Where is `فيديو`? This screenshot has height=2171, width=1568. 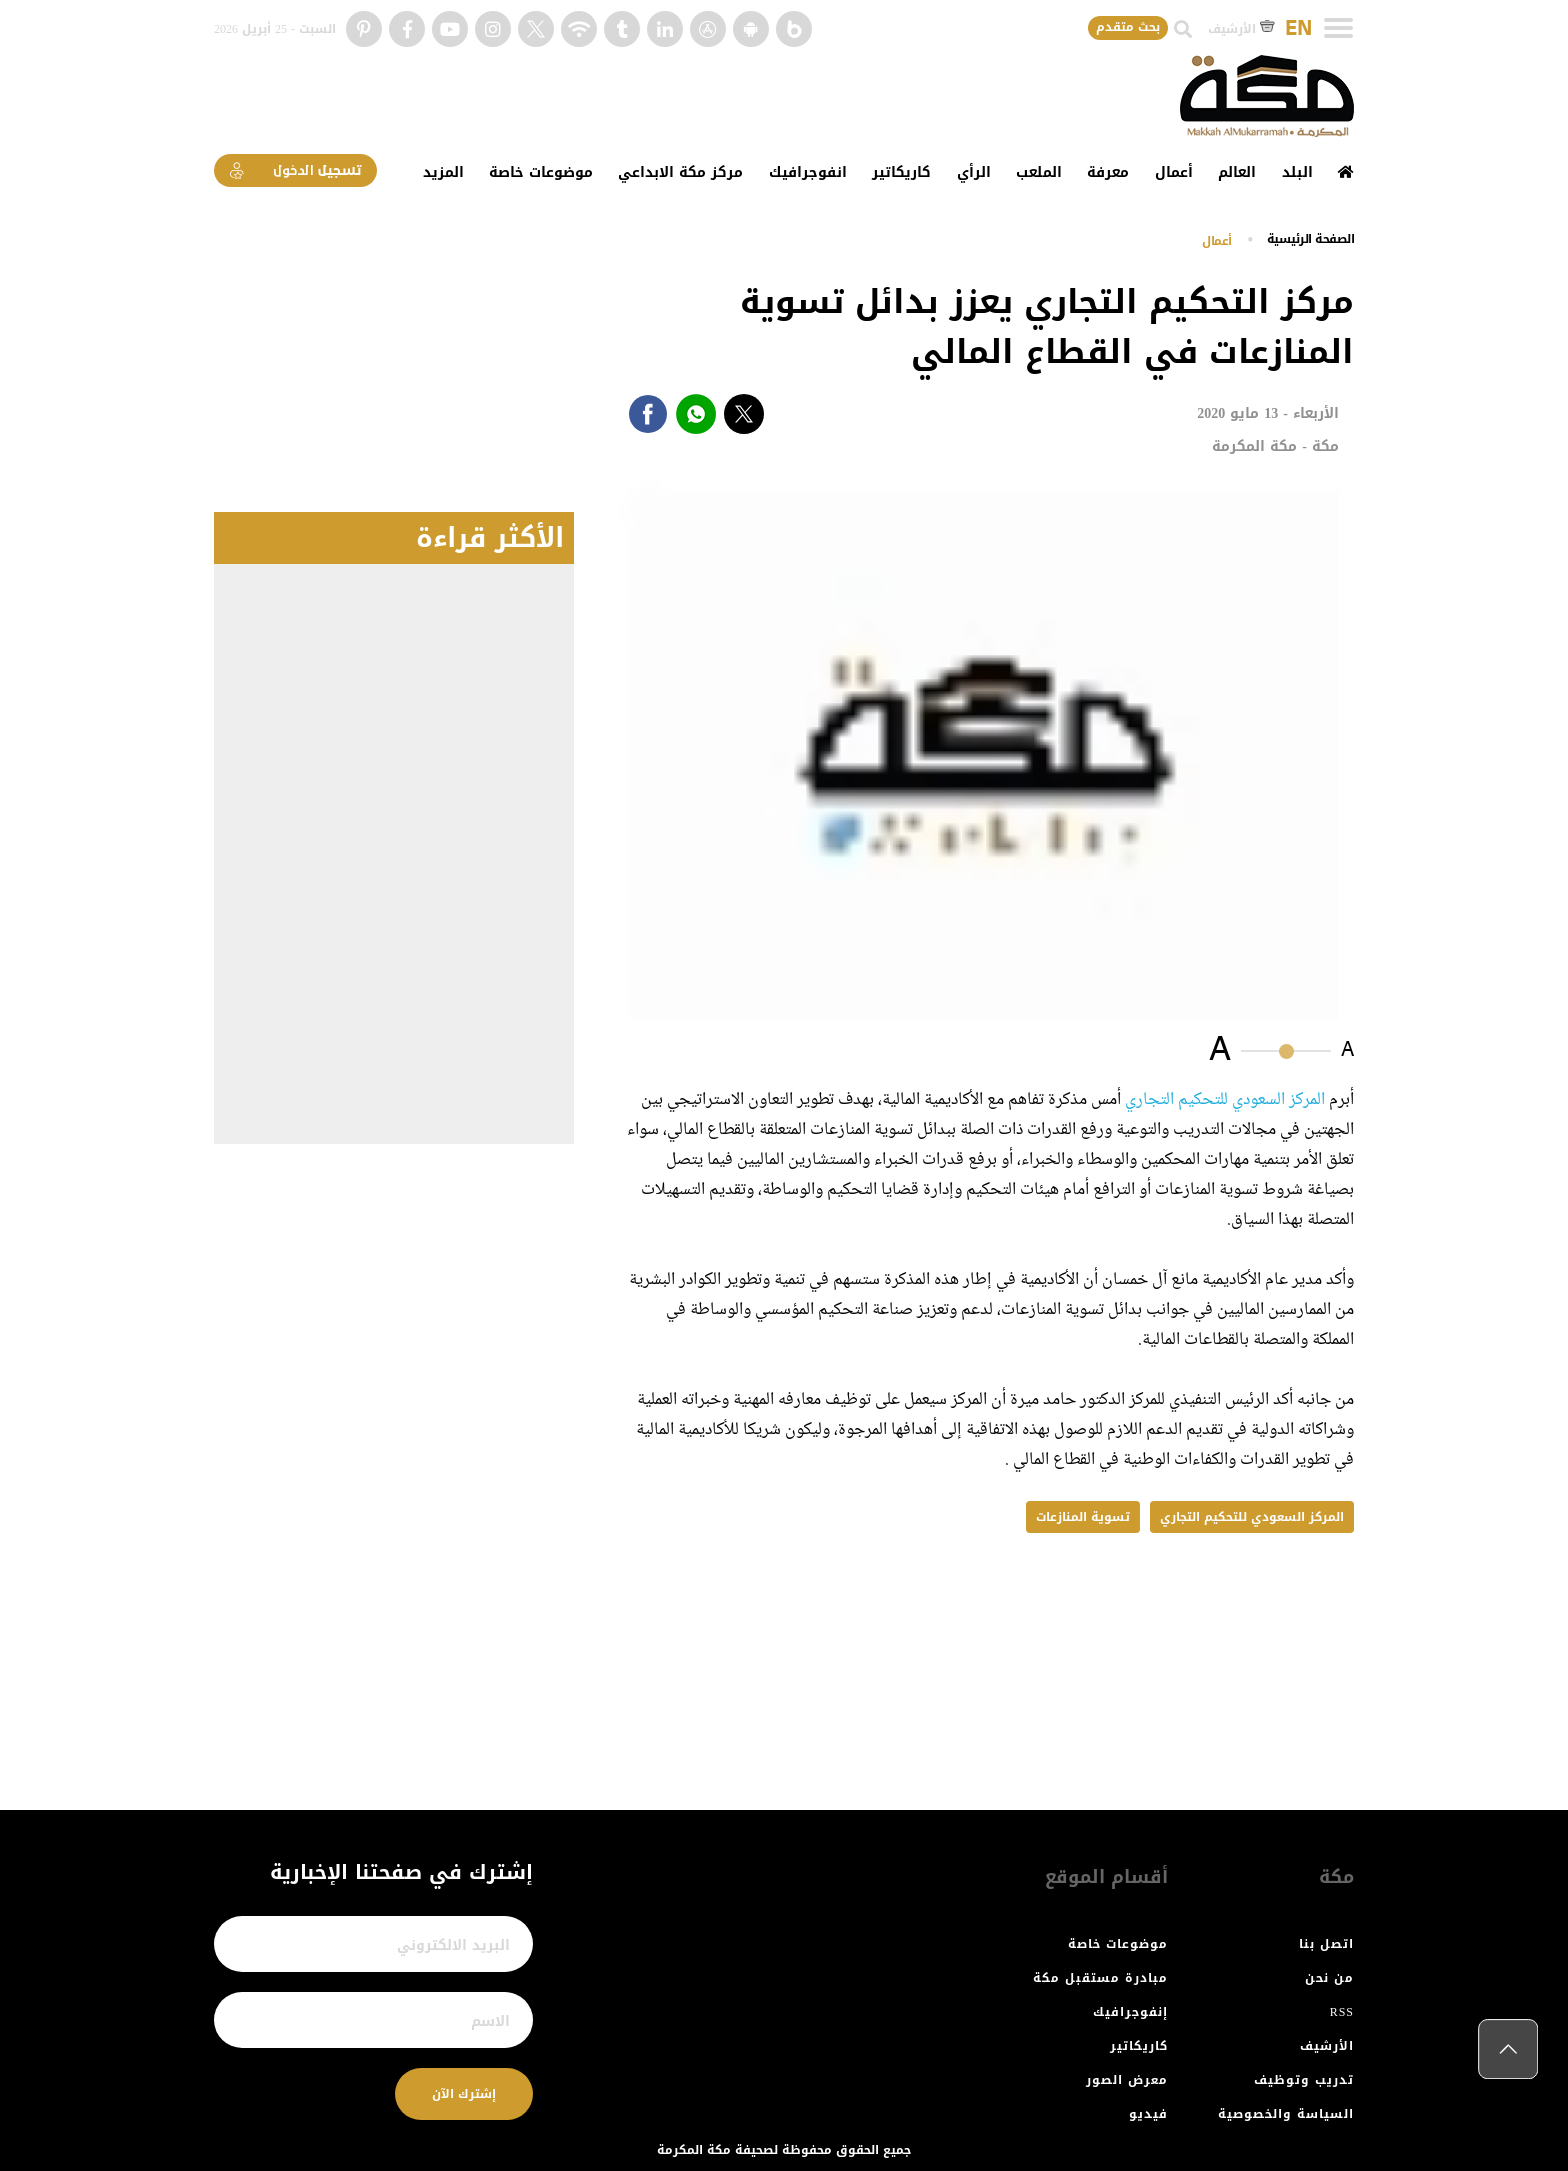
فيديو is located at coordinates (1148, 2114).